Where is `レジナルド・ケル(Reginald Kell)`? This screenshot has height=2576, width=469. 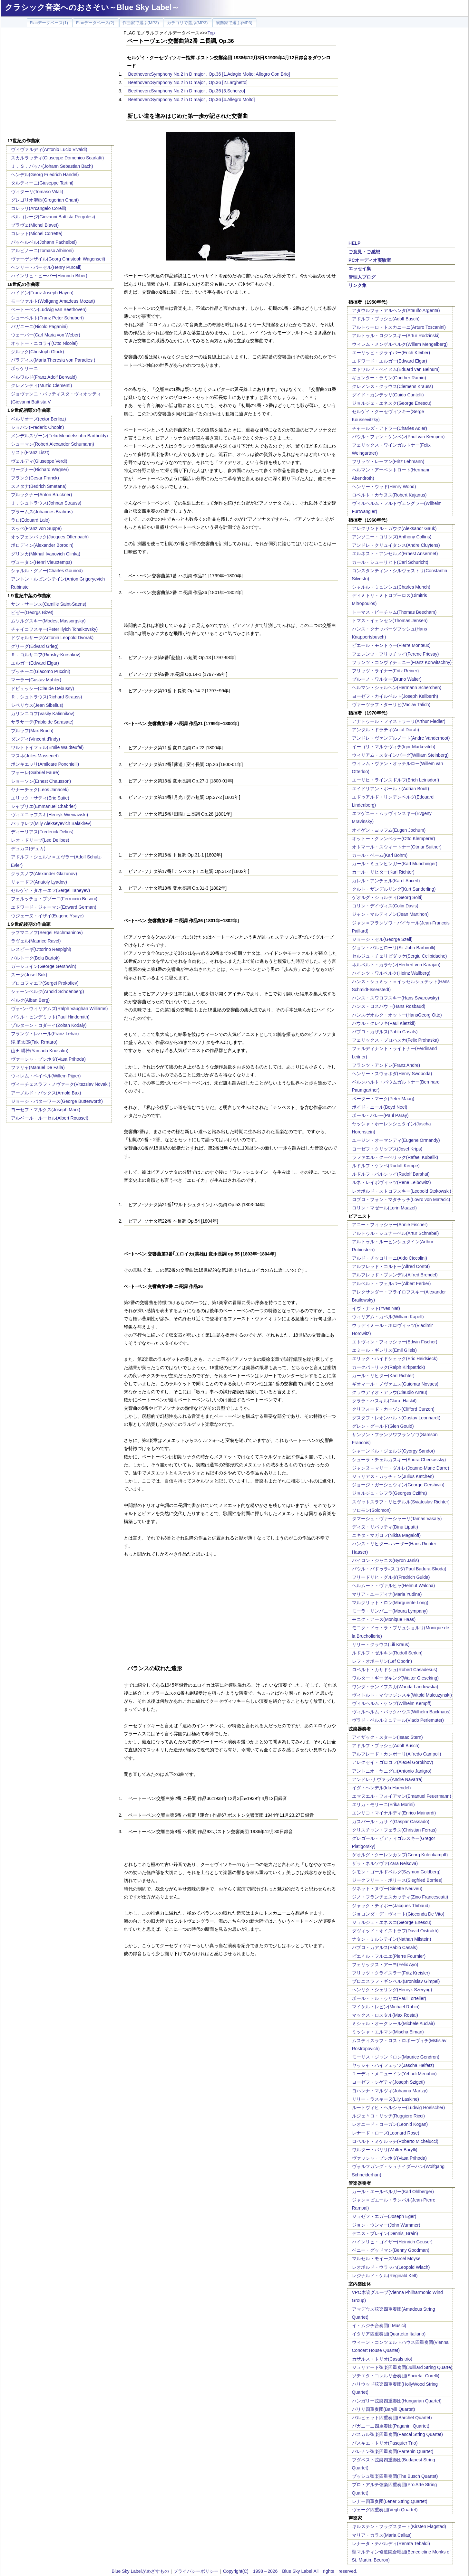
レジナルド・ケル(Reginald Kell) is located at coordinates (385, 2275).